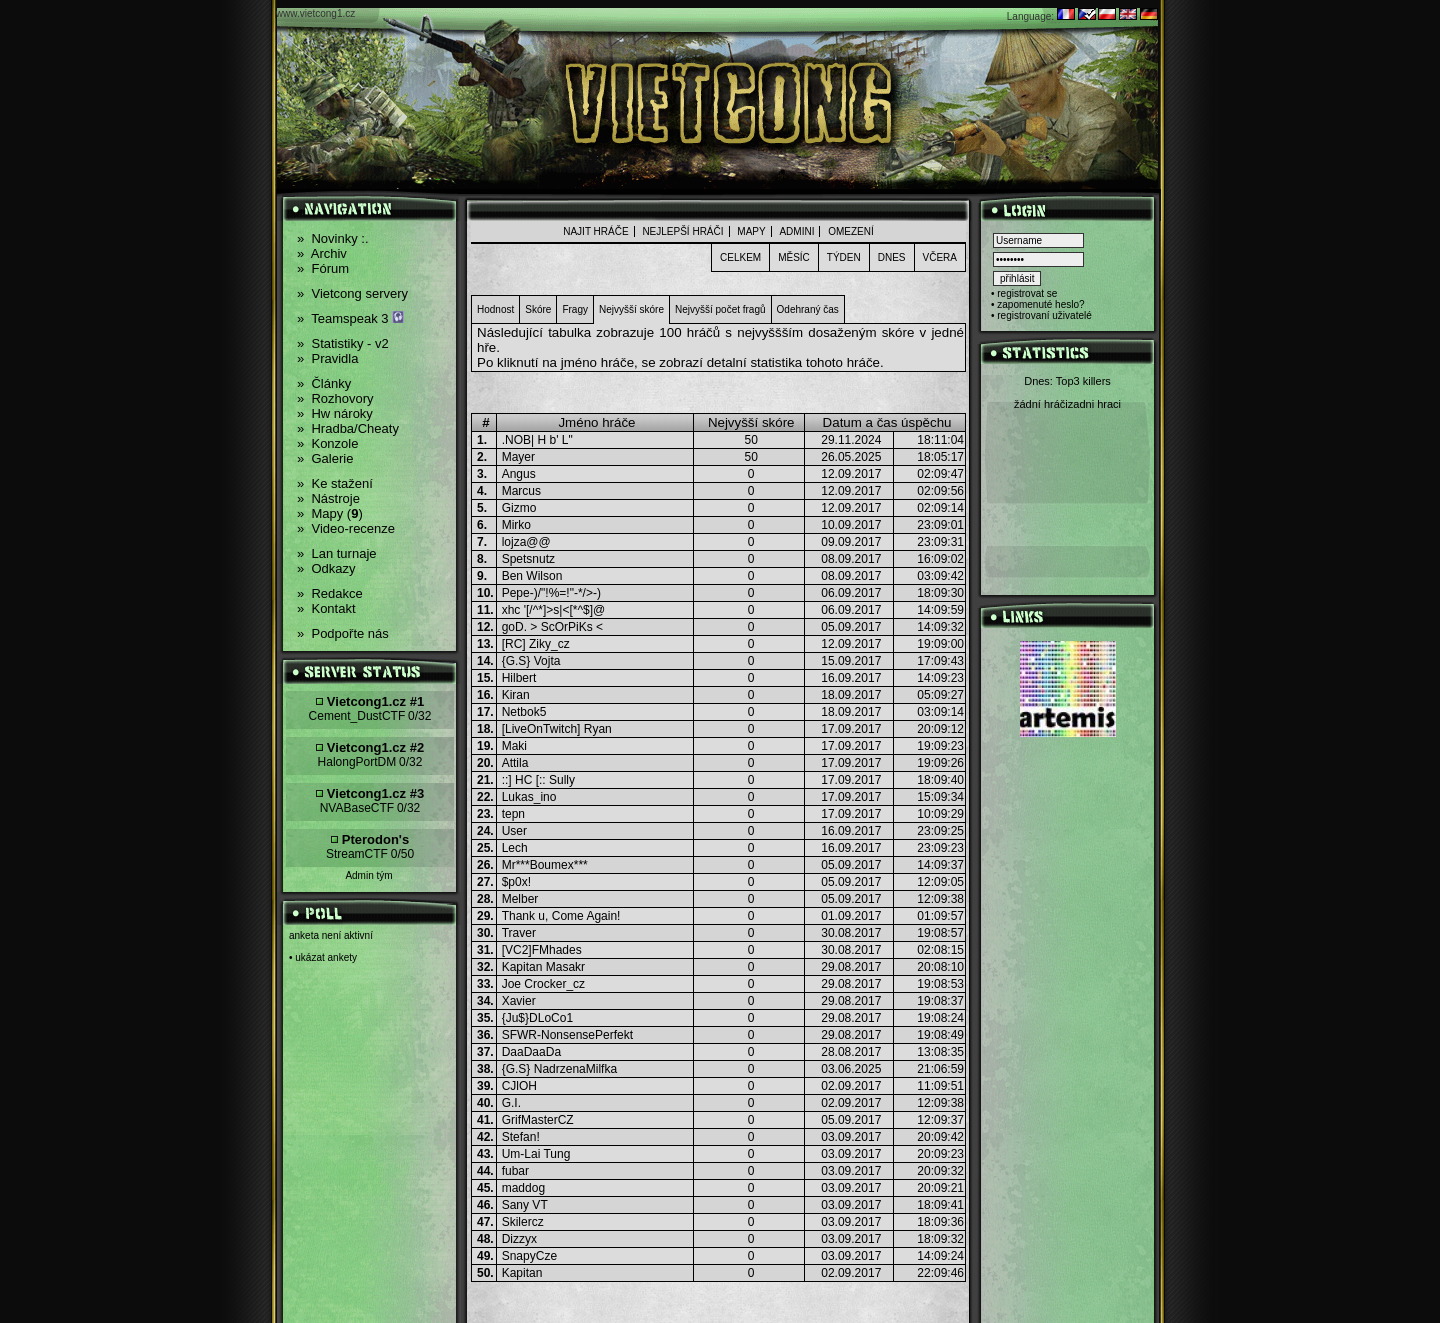 The image size is (1440, 1323). What do you see at coordinates (529, 797) in the screenshot?
I see `Lukas_ino` at bounding box center [529, 797].